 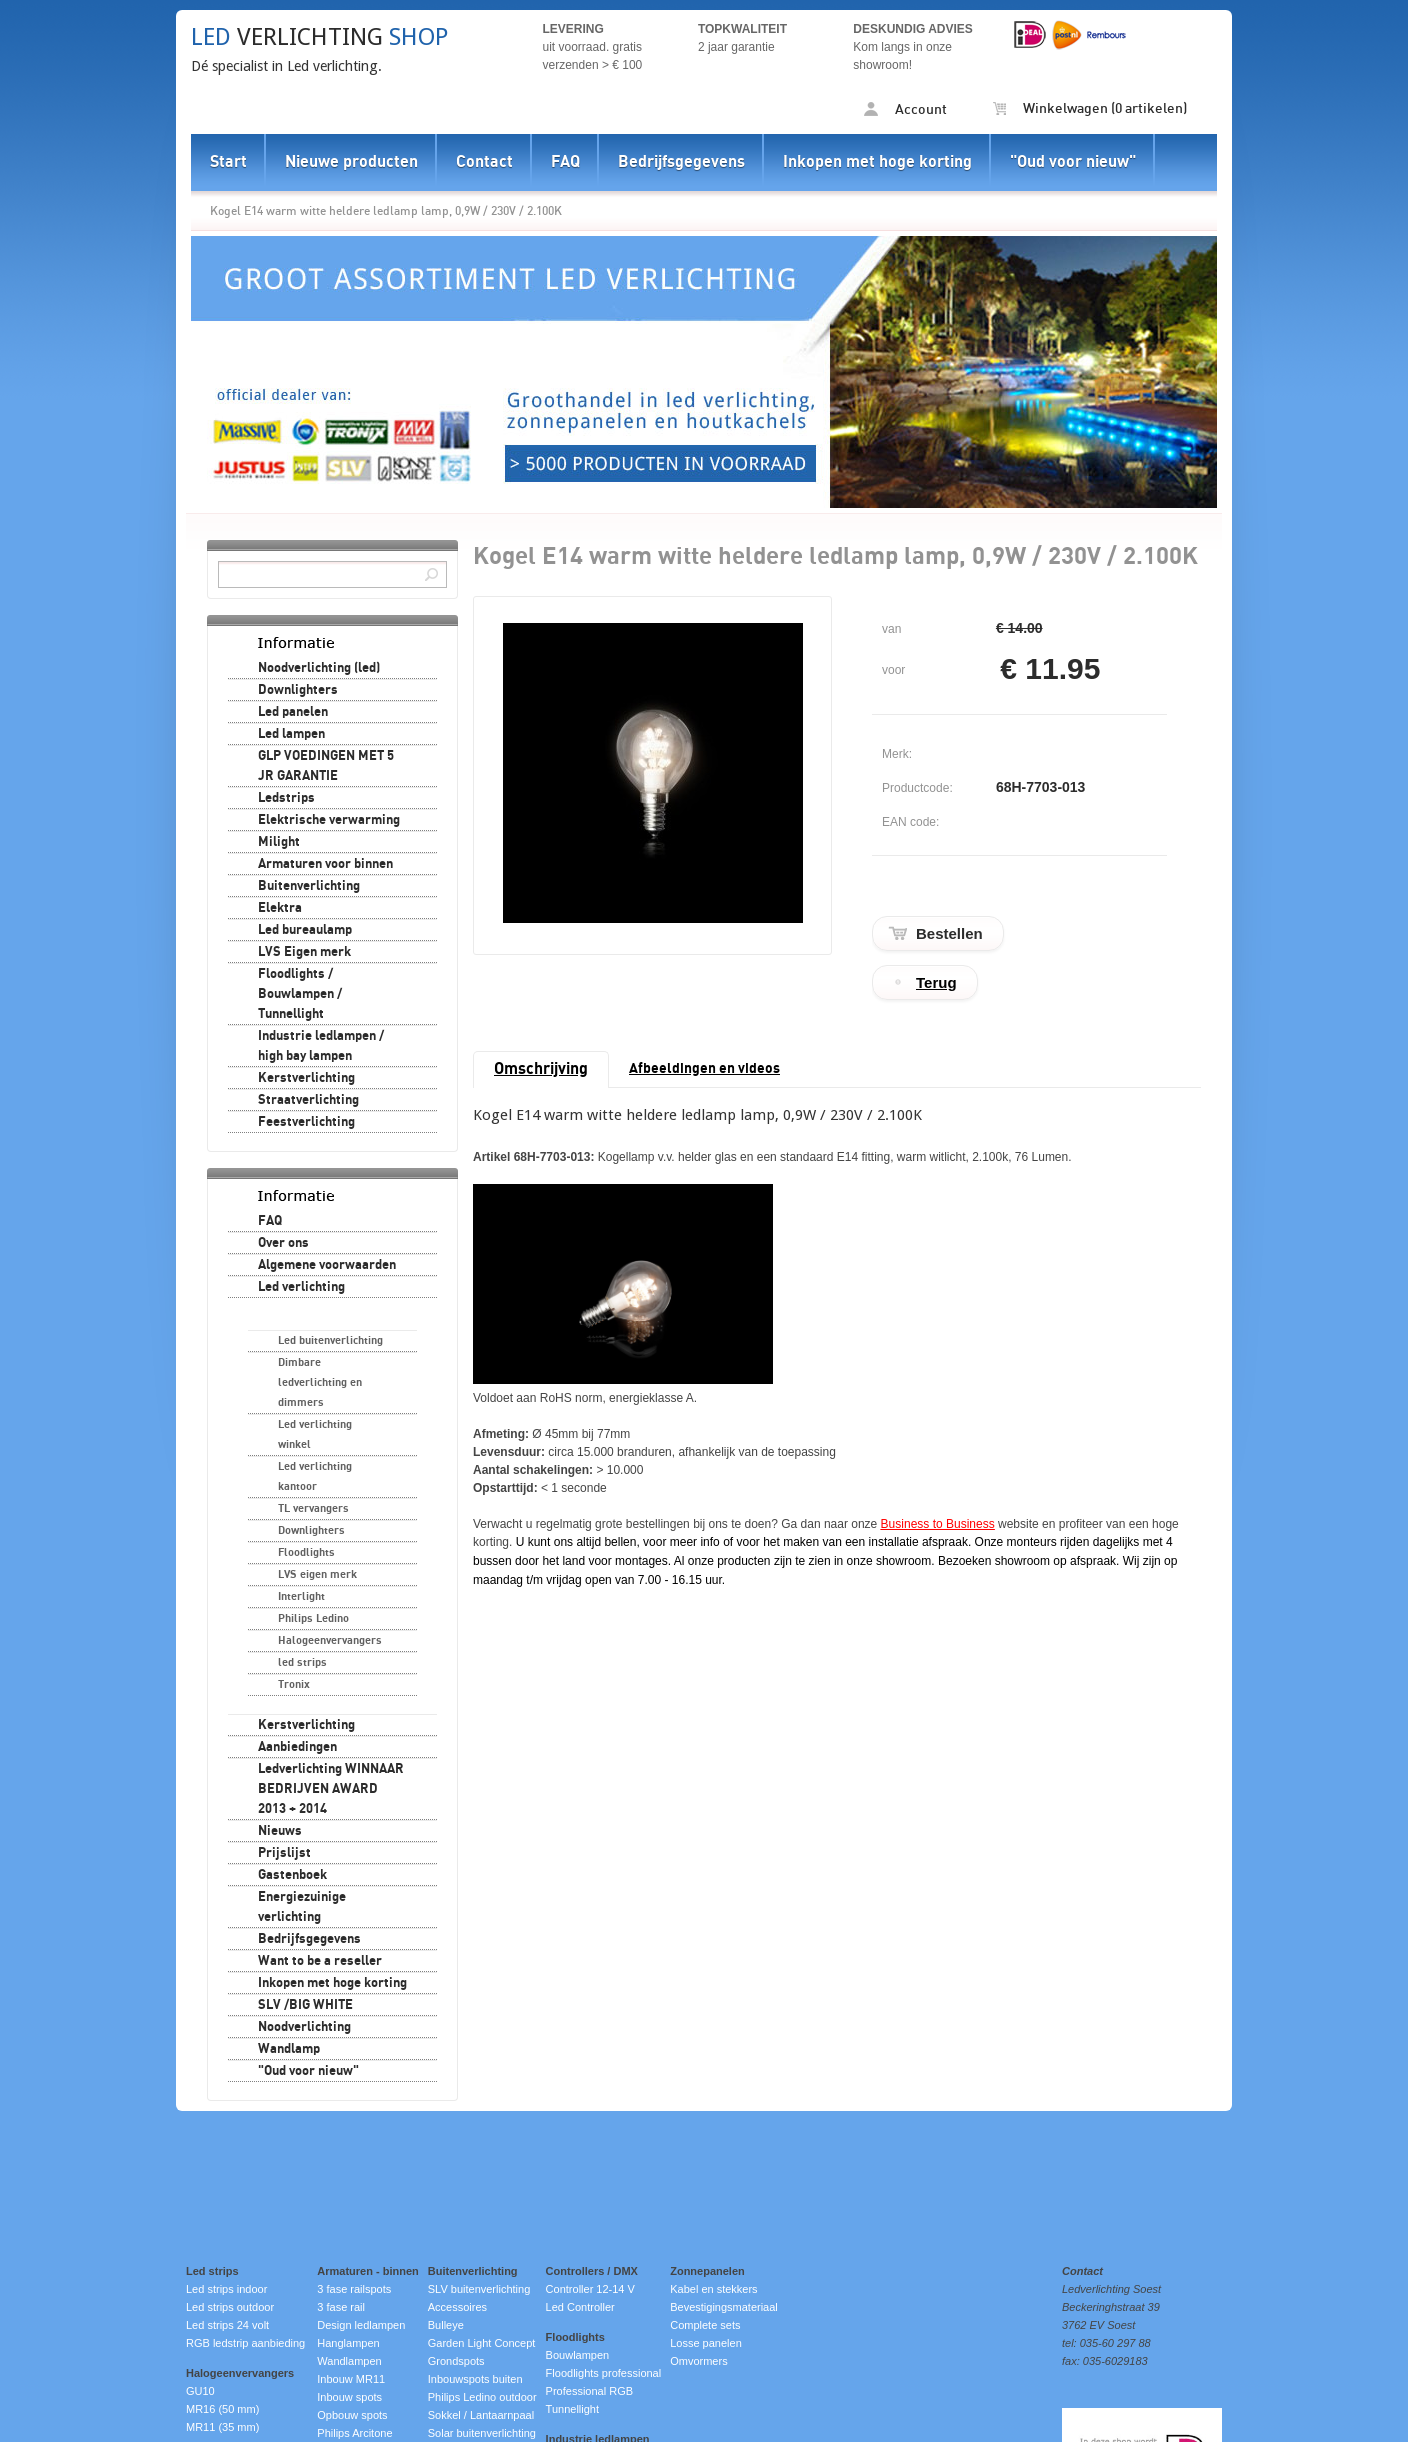 What do you see at coordinates (724, 2307) in the screenshot?
I see `Bevestigingsmateriaal` at bounding box center [724, 2307].